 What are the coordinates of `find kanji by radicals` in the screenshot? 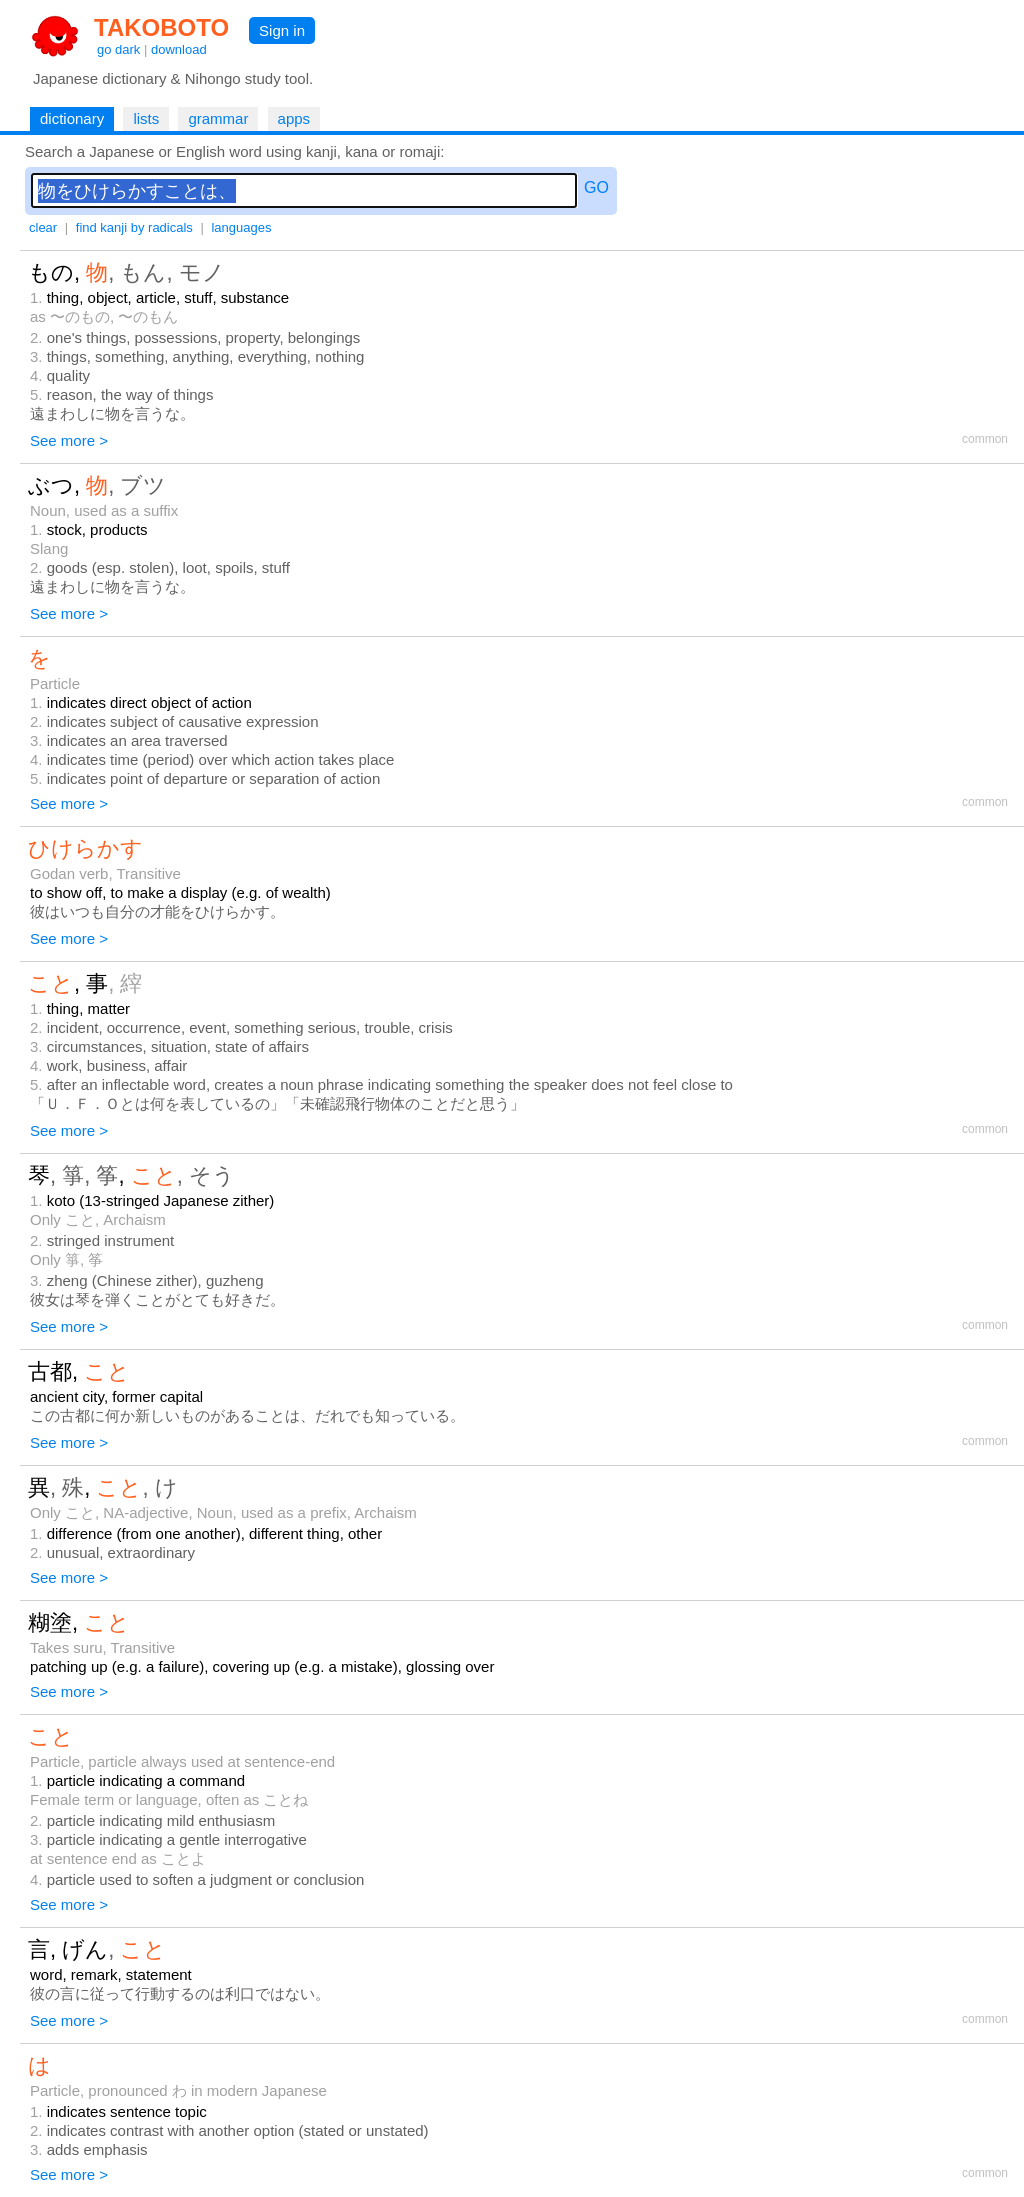 It's located at (134, 227).